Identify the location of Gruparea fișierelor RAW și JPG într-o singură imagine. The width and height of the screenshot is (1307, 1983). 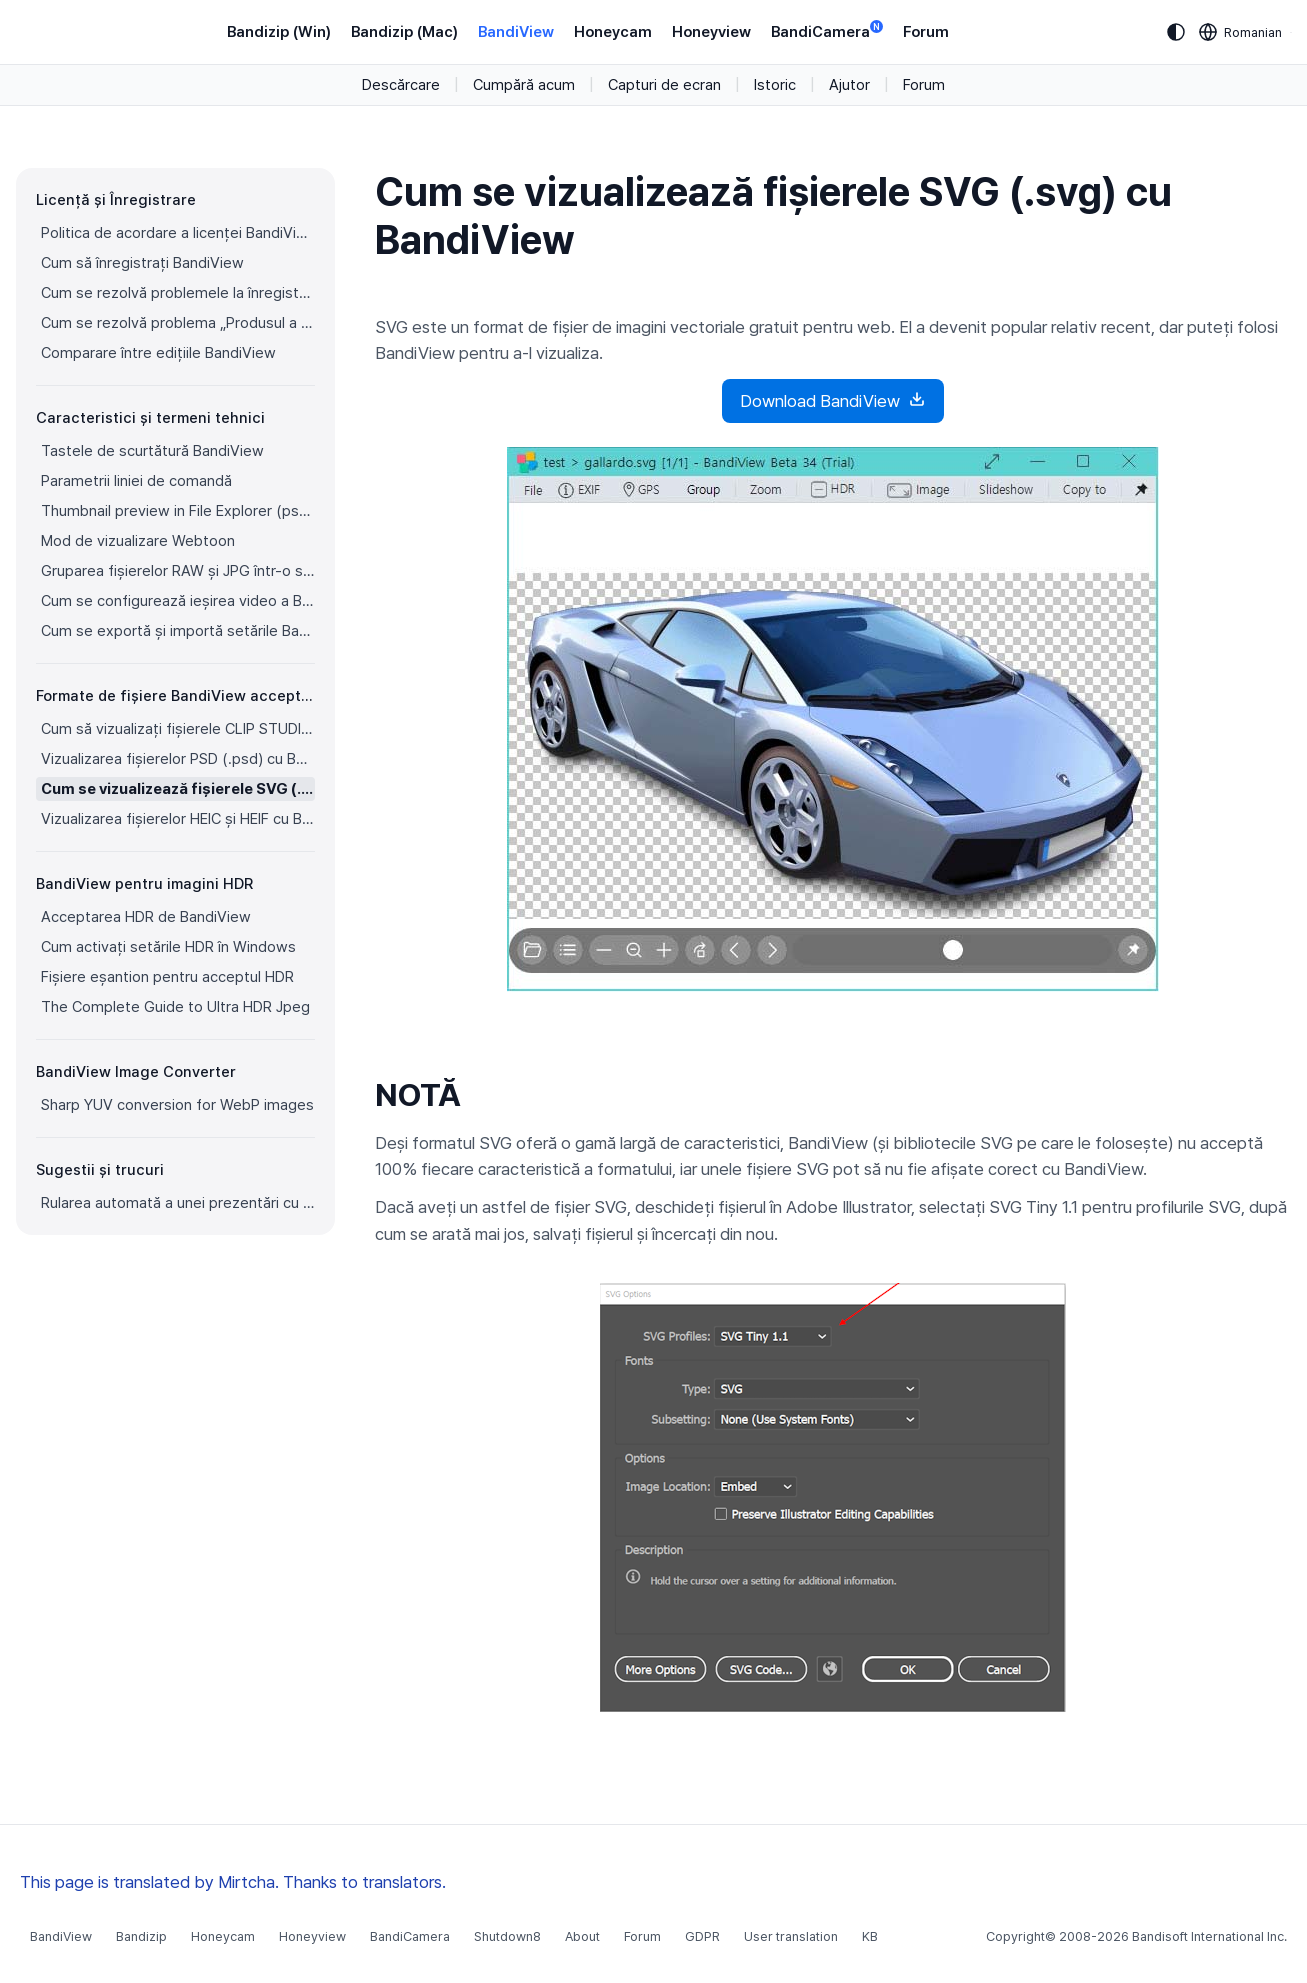
(178, 571).